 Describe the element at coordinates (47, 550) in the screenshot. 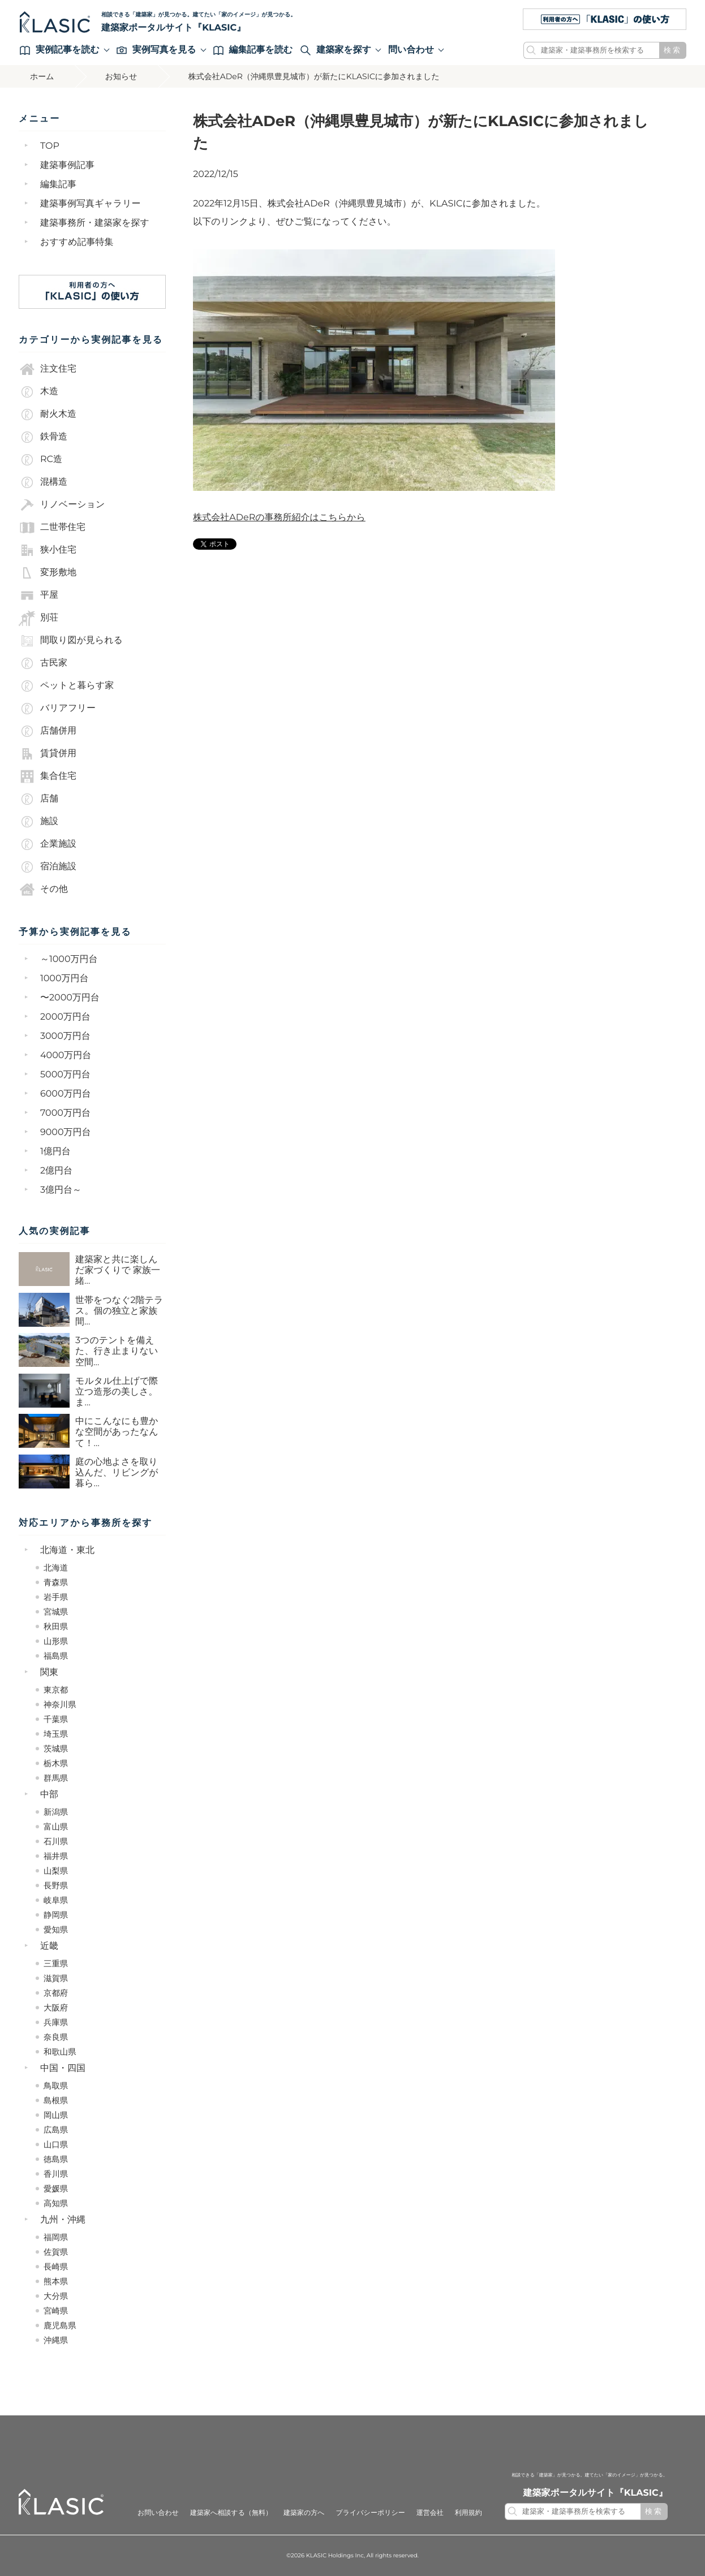

I see `狭小住宅` at that location.